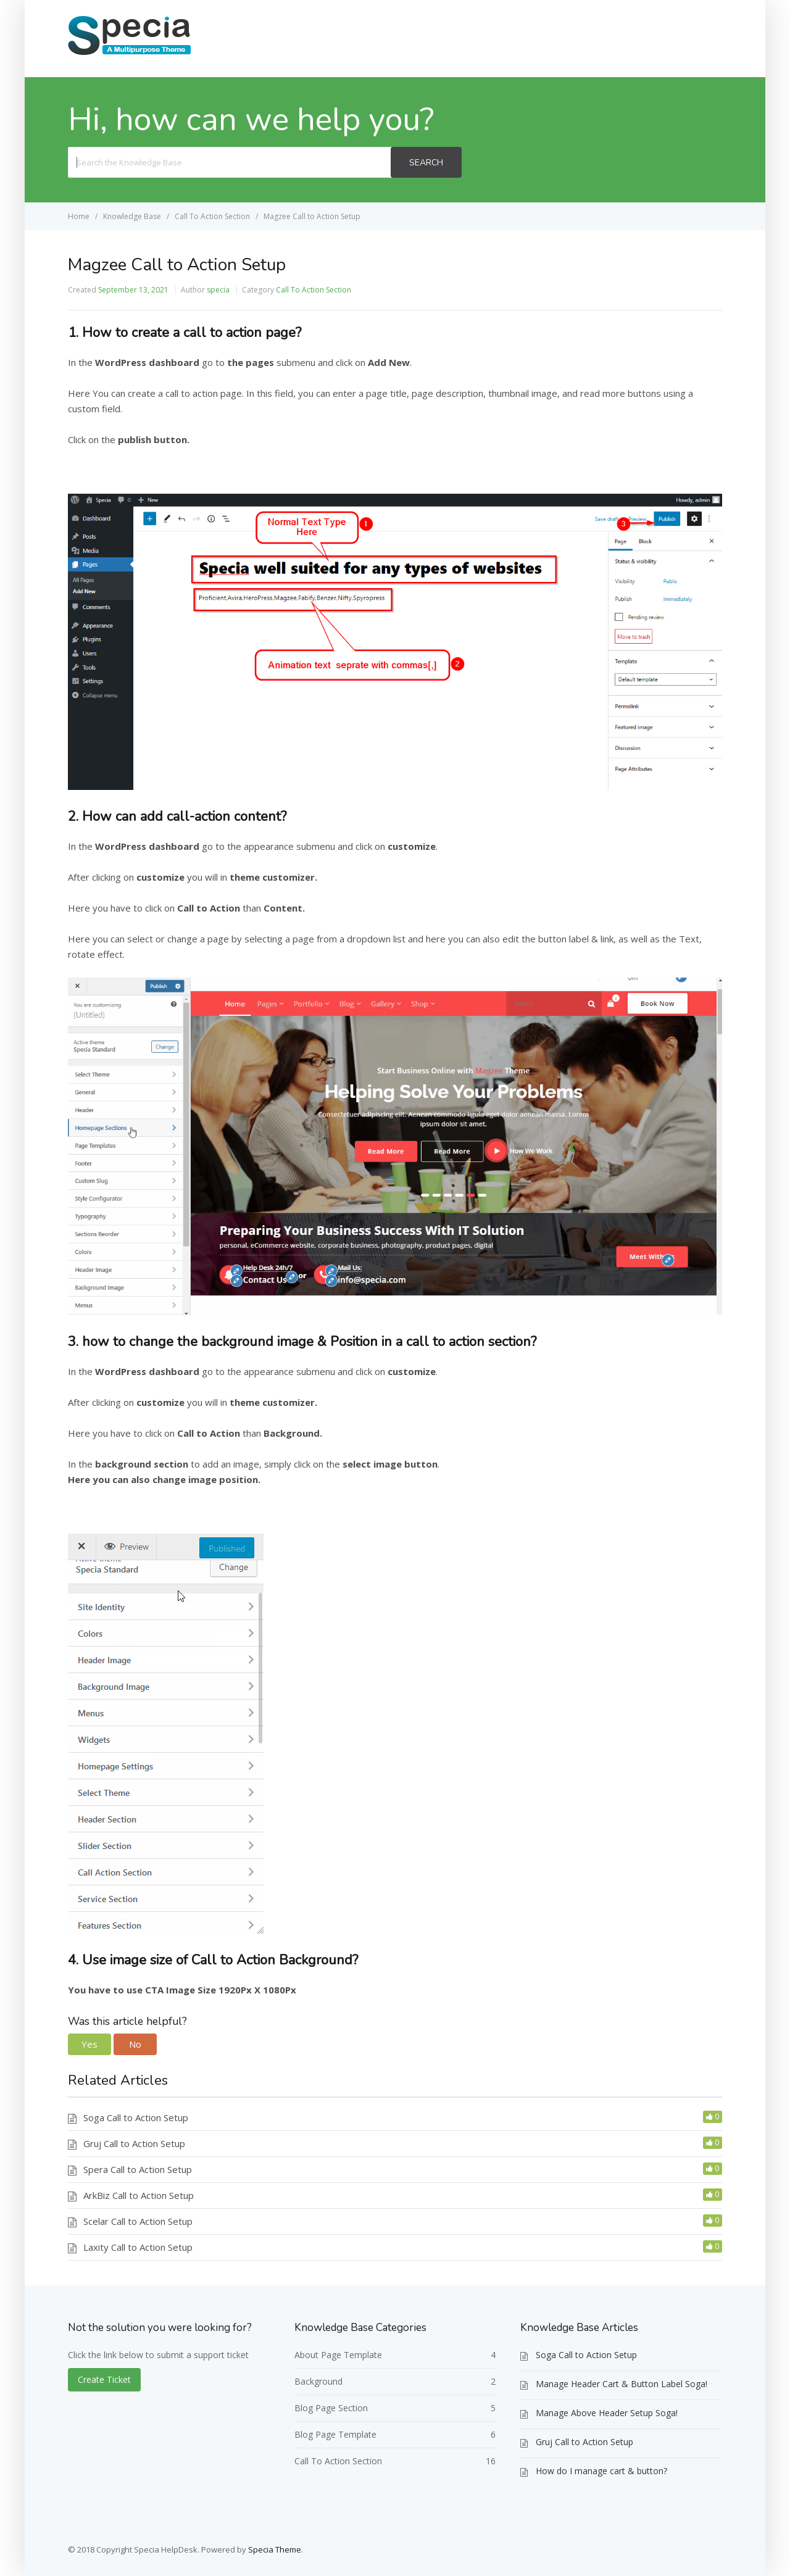 The image size is (790, 2576). Describe the element at coordinates (137, 2169) in the screenshot. I see `Spera Call to Action Setup` at that location.